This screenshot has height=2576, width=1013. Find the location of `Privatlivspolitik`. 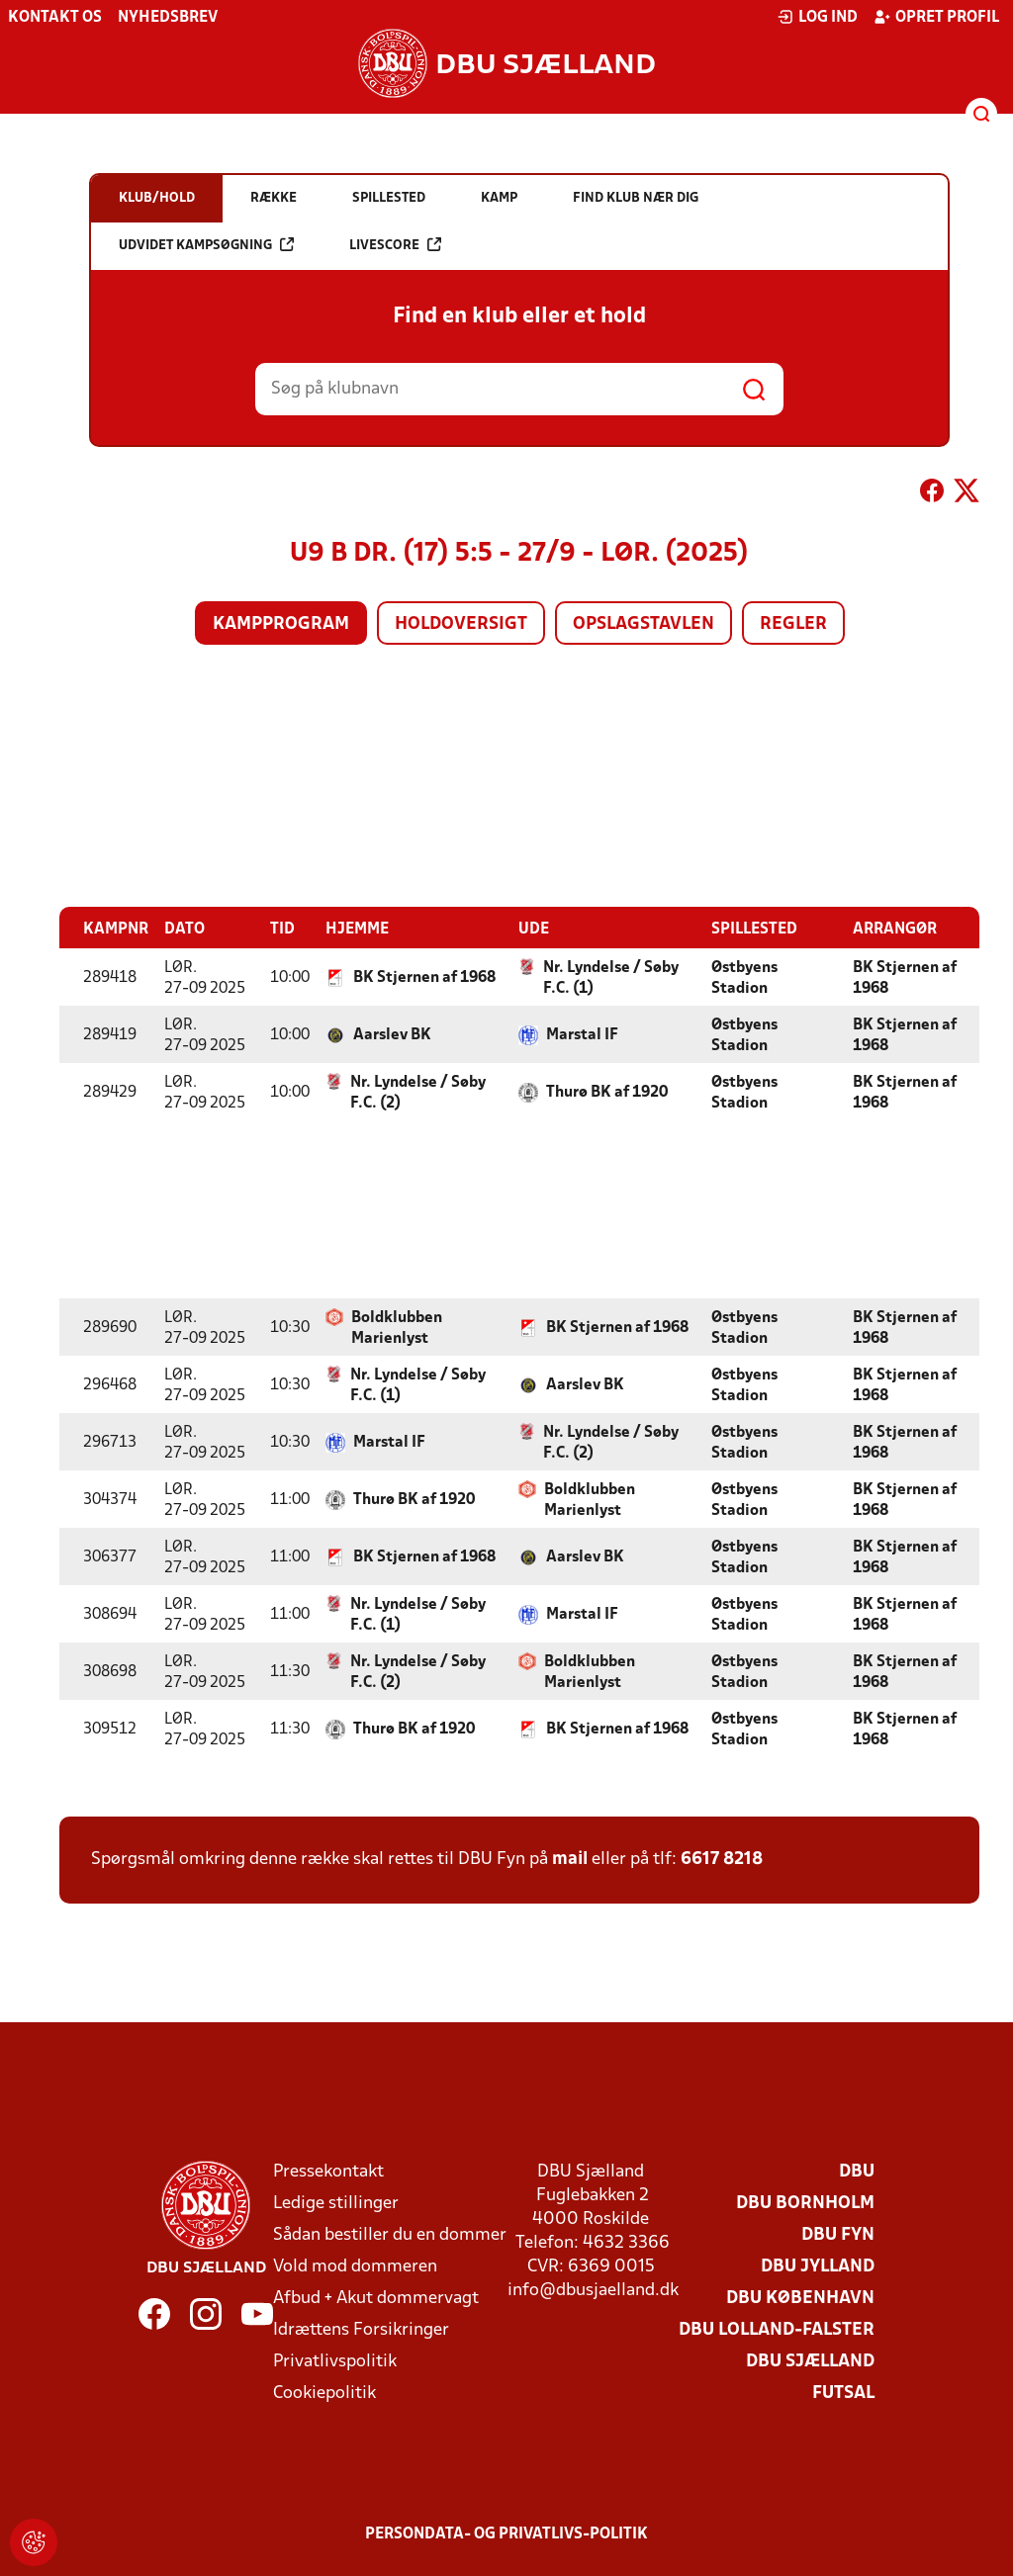

Privatlivspolitik is located at coordinates (335, 2361).